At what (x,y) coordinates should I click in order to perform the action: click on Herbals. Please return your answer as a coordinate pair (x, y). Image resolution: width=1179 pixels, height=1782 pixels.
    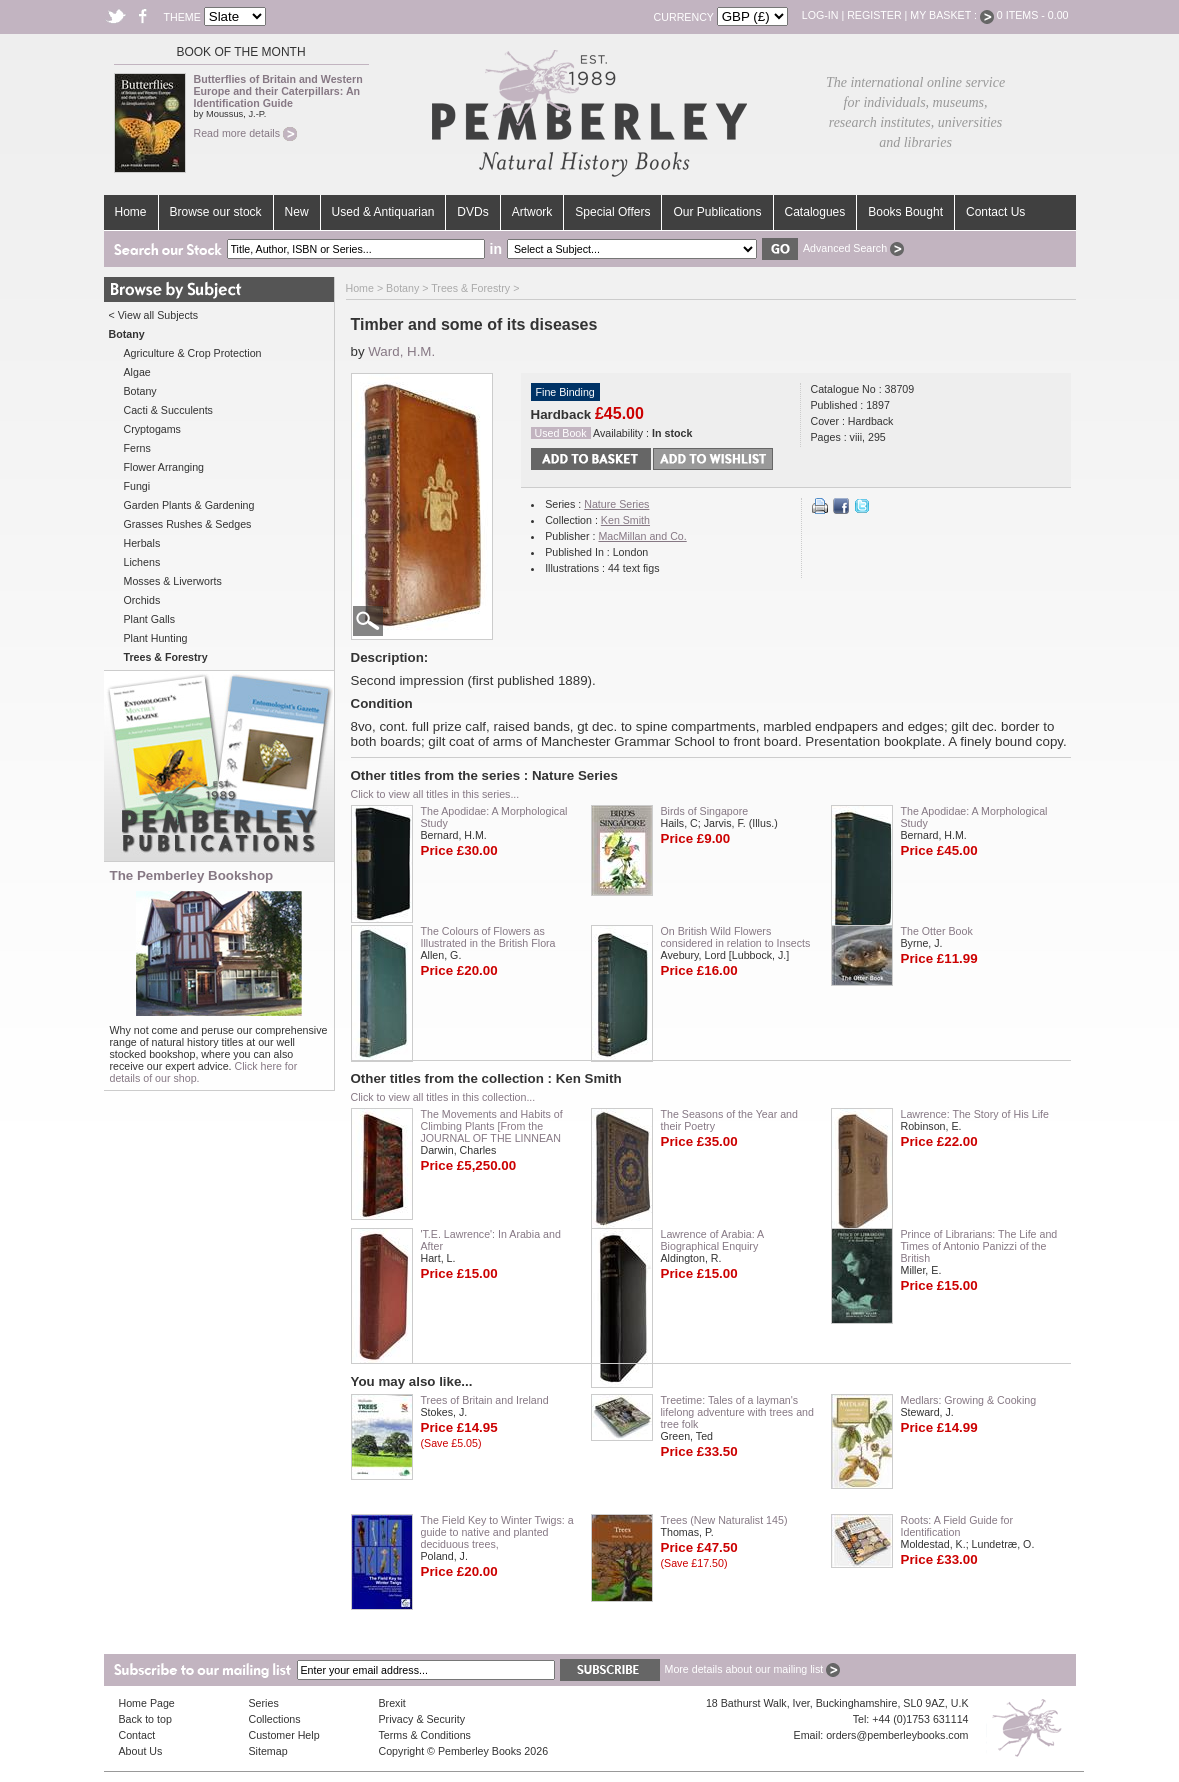
    Looking at the image, I should click on (142, 543).